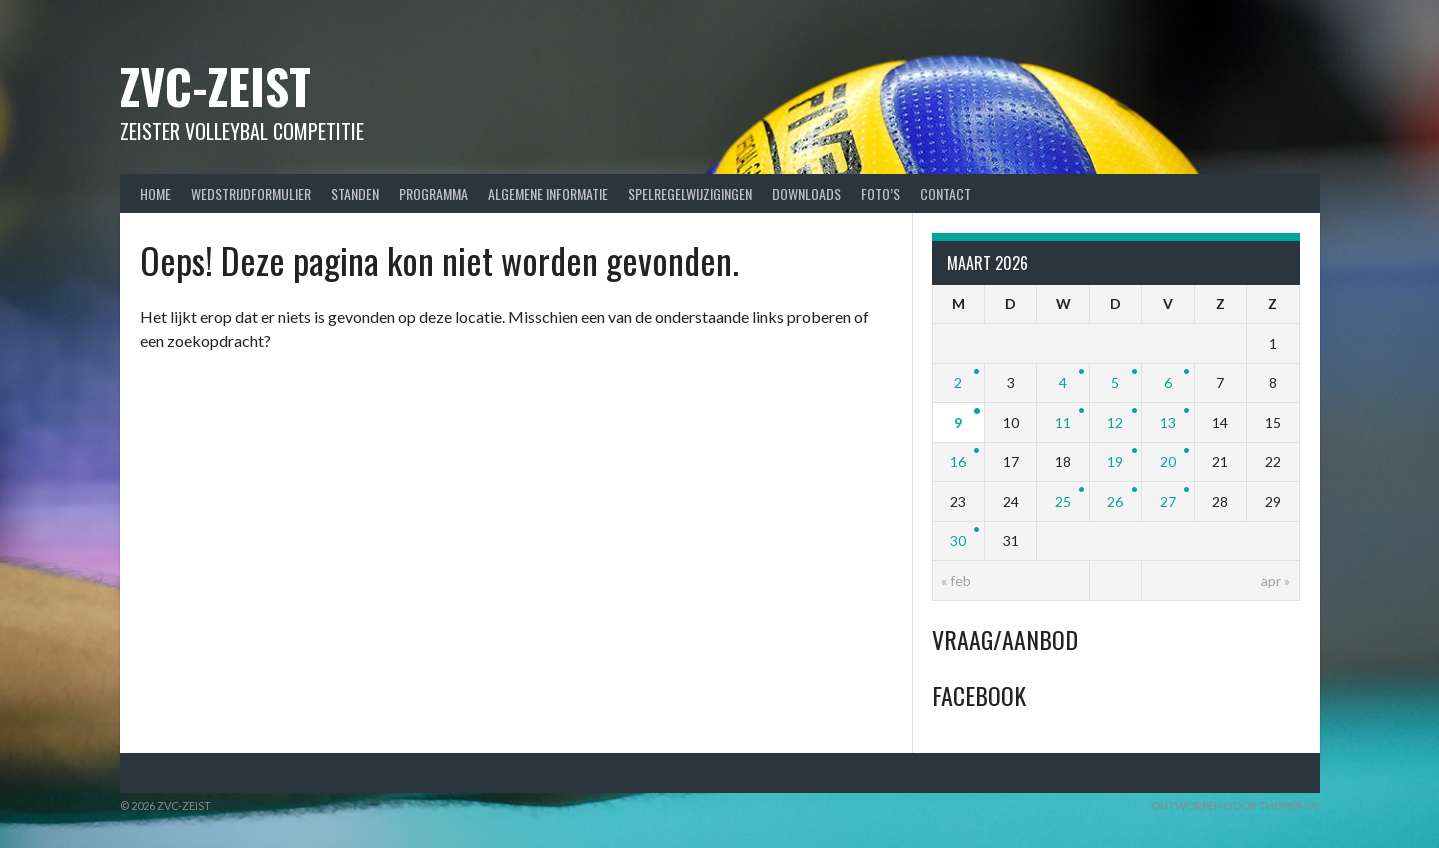 The height and width of the screenshot is (848, 1439). I want to click on 12, so click(1115, 422).